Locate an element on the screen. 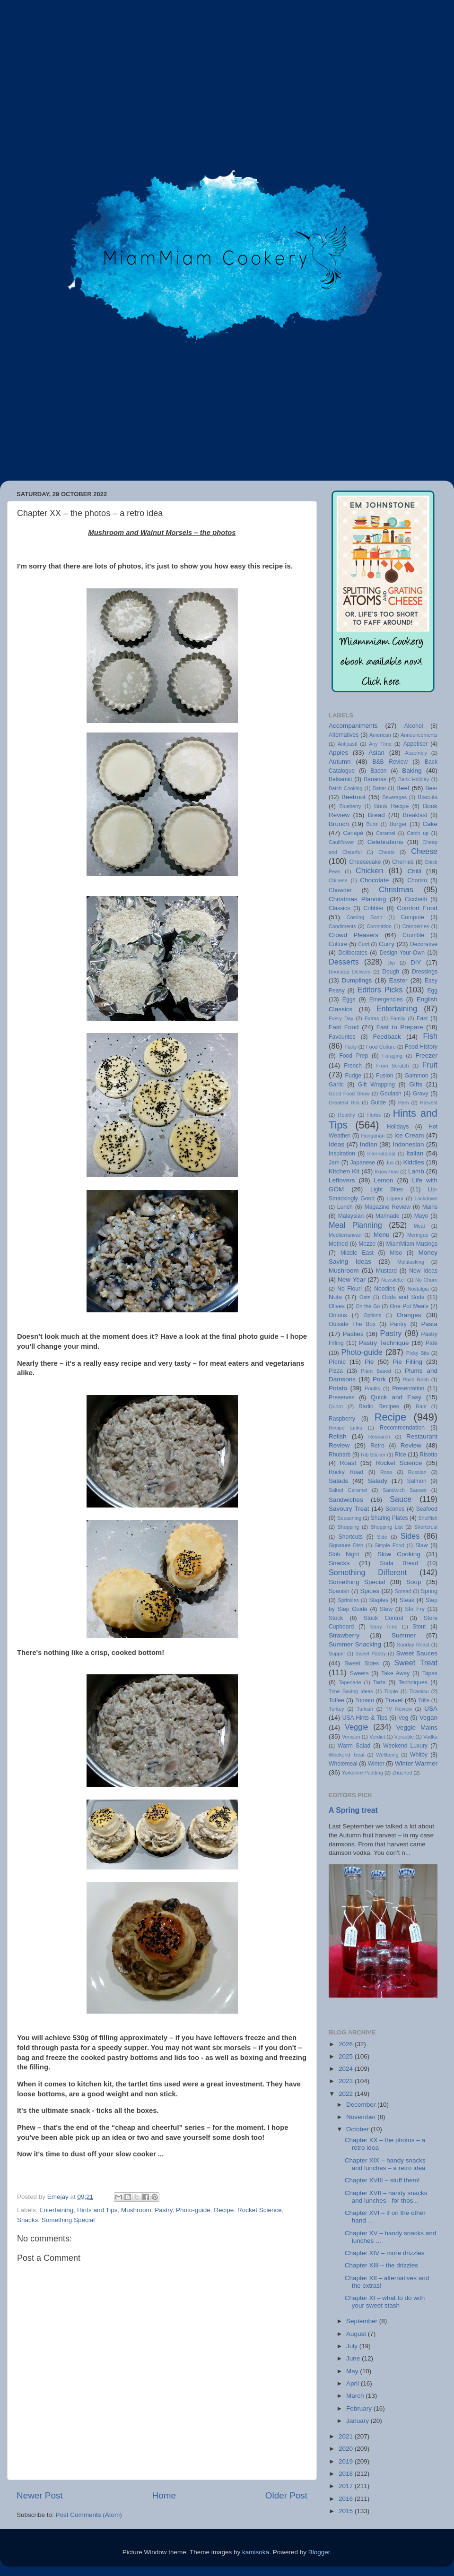  Paté is located at coordinates (431, 1343).